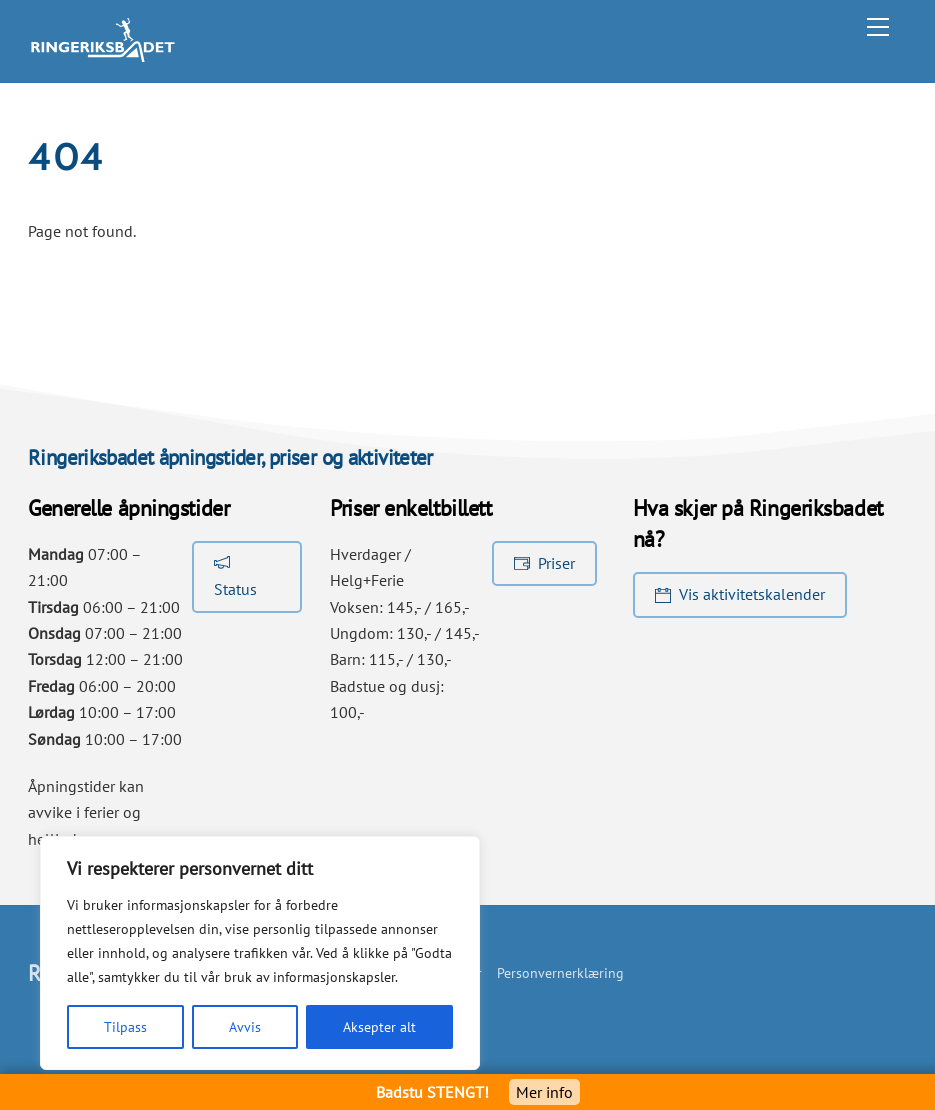 The image size is (935, 1110). What do you see at coordinates (245, 1027) in the screenshot?
I see `Avvis` at bounding box center [245, 1027].